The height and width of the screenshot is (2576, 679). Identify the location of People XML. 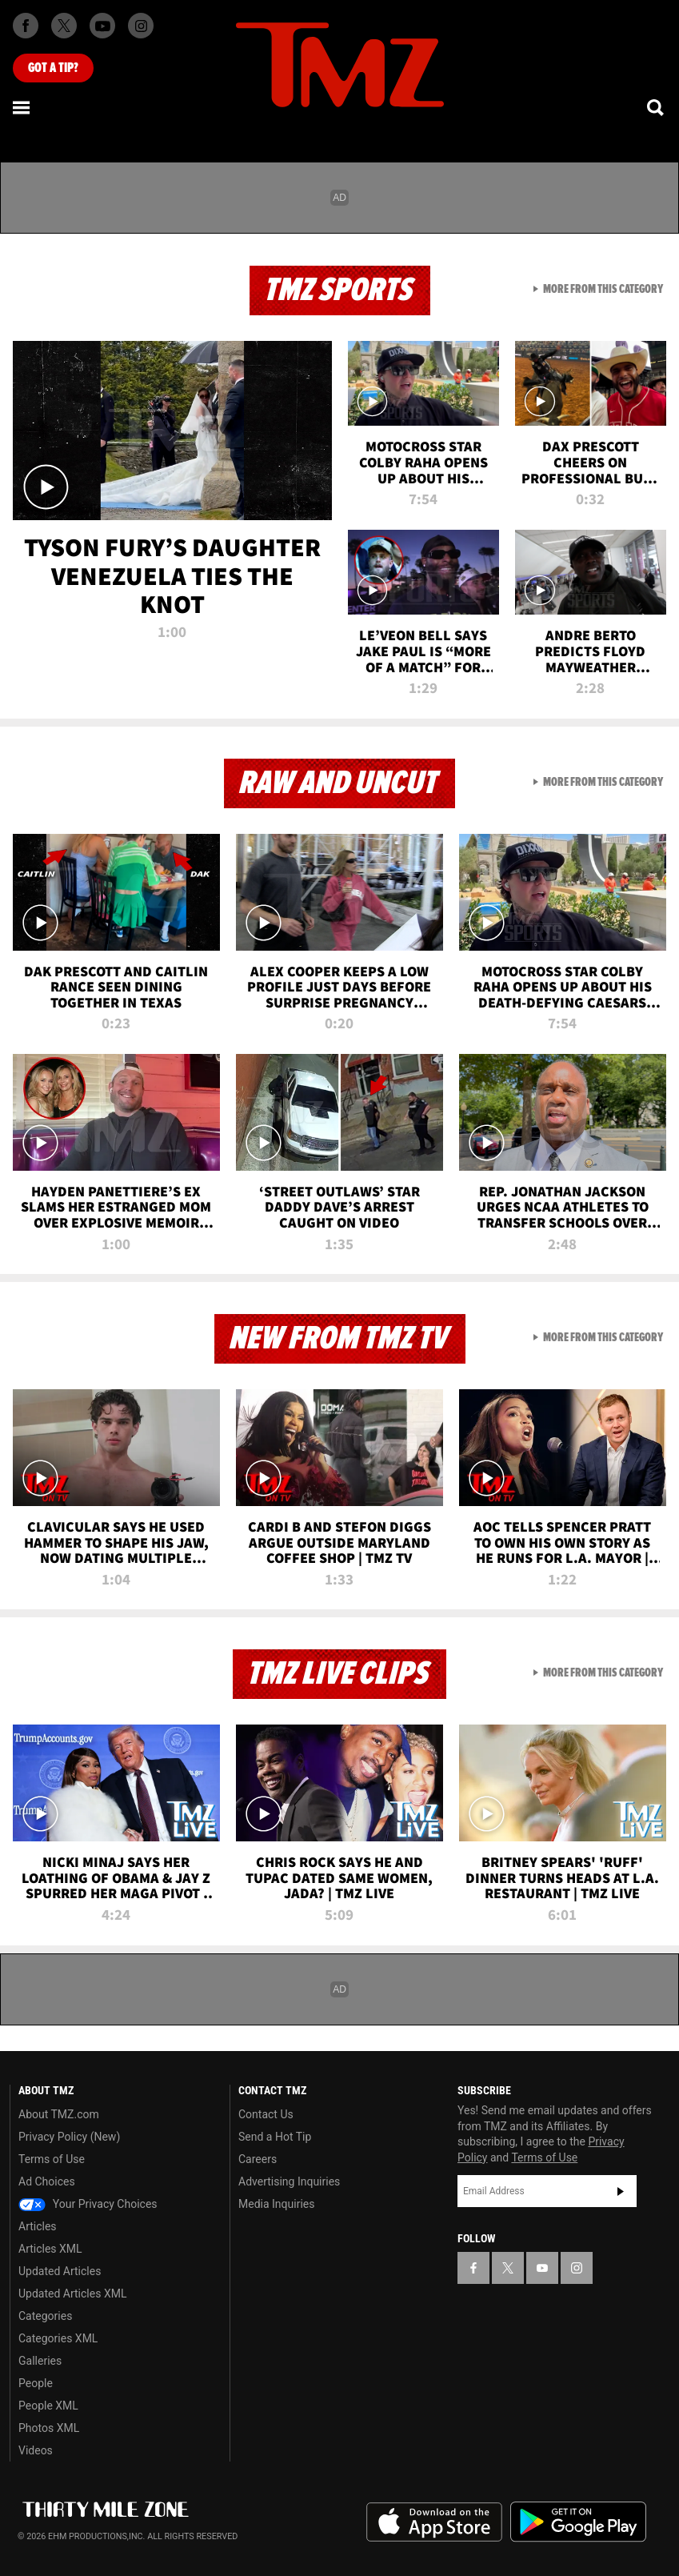
(48, 2405).